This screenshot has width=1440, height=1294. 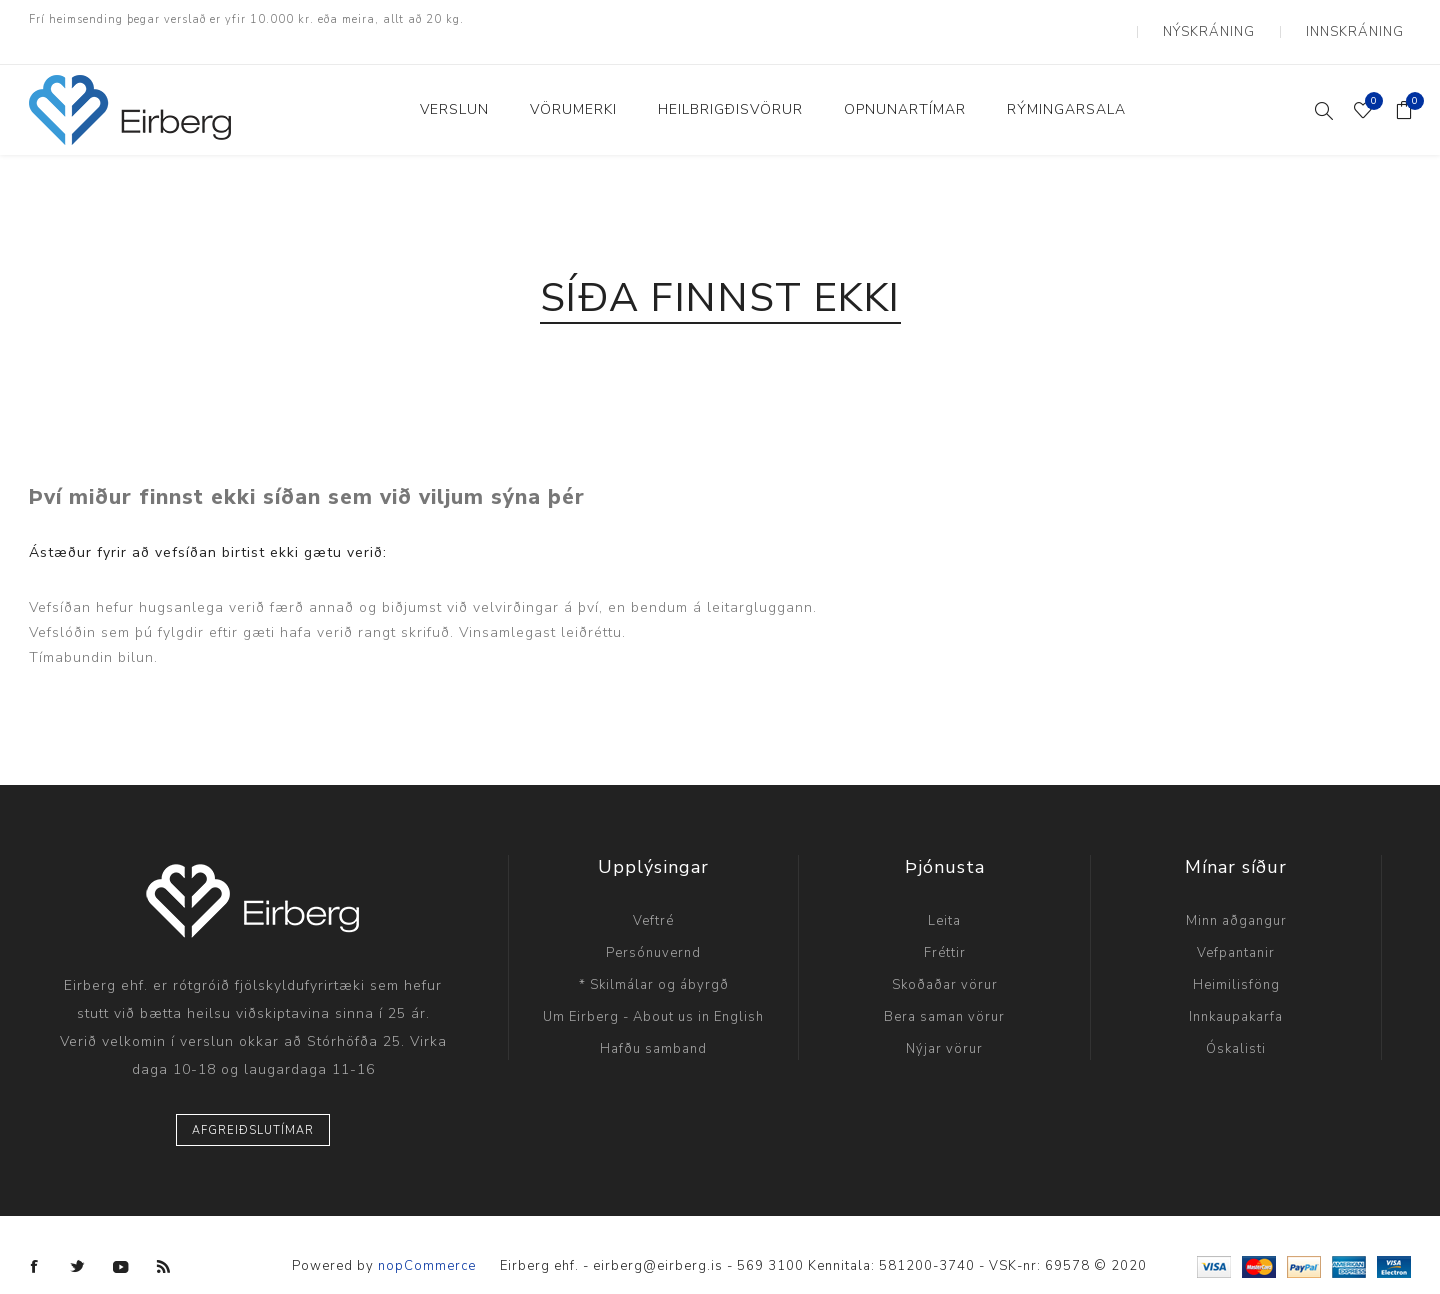 I want to click on Minn aðgangur, so click(x=1236, y=897).